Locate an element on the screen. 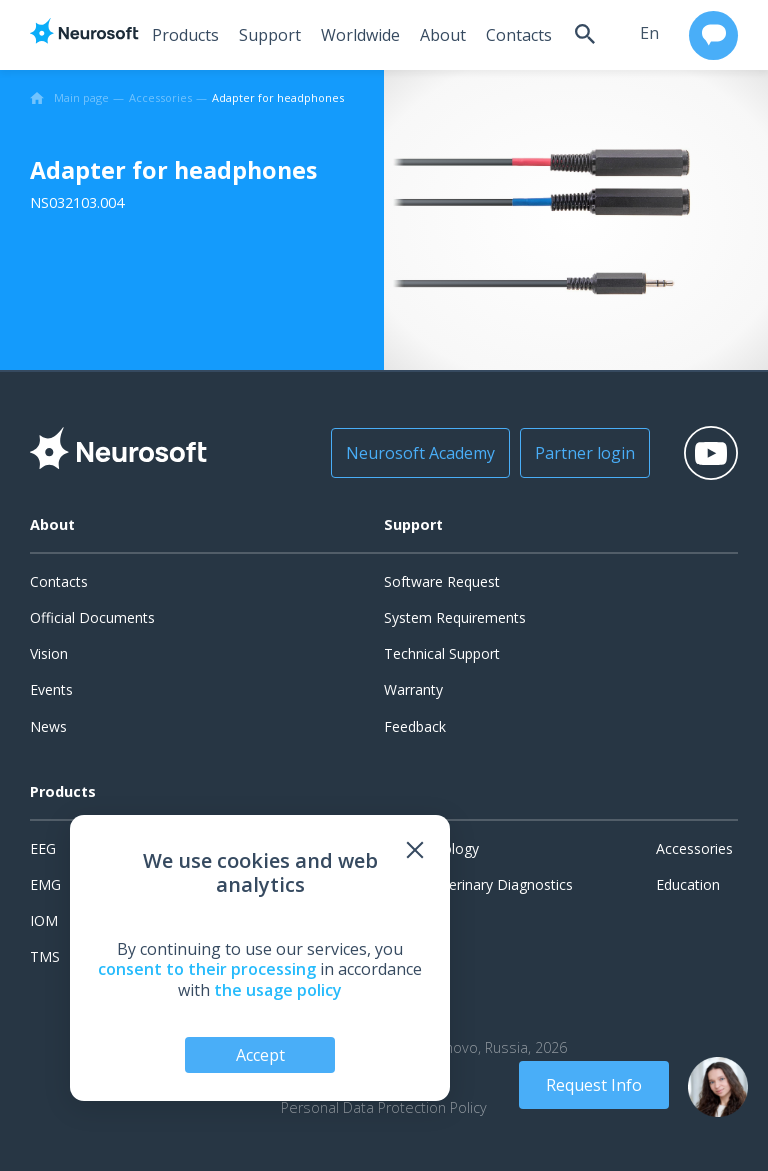 The width and height of the screenshot is (768, 1171). Urology is located at coordinates (453, 848).